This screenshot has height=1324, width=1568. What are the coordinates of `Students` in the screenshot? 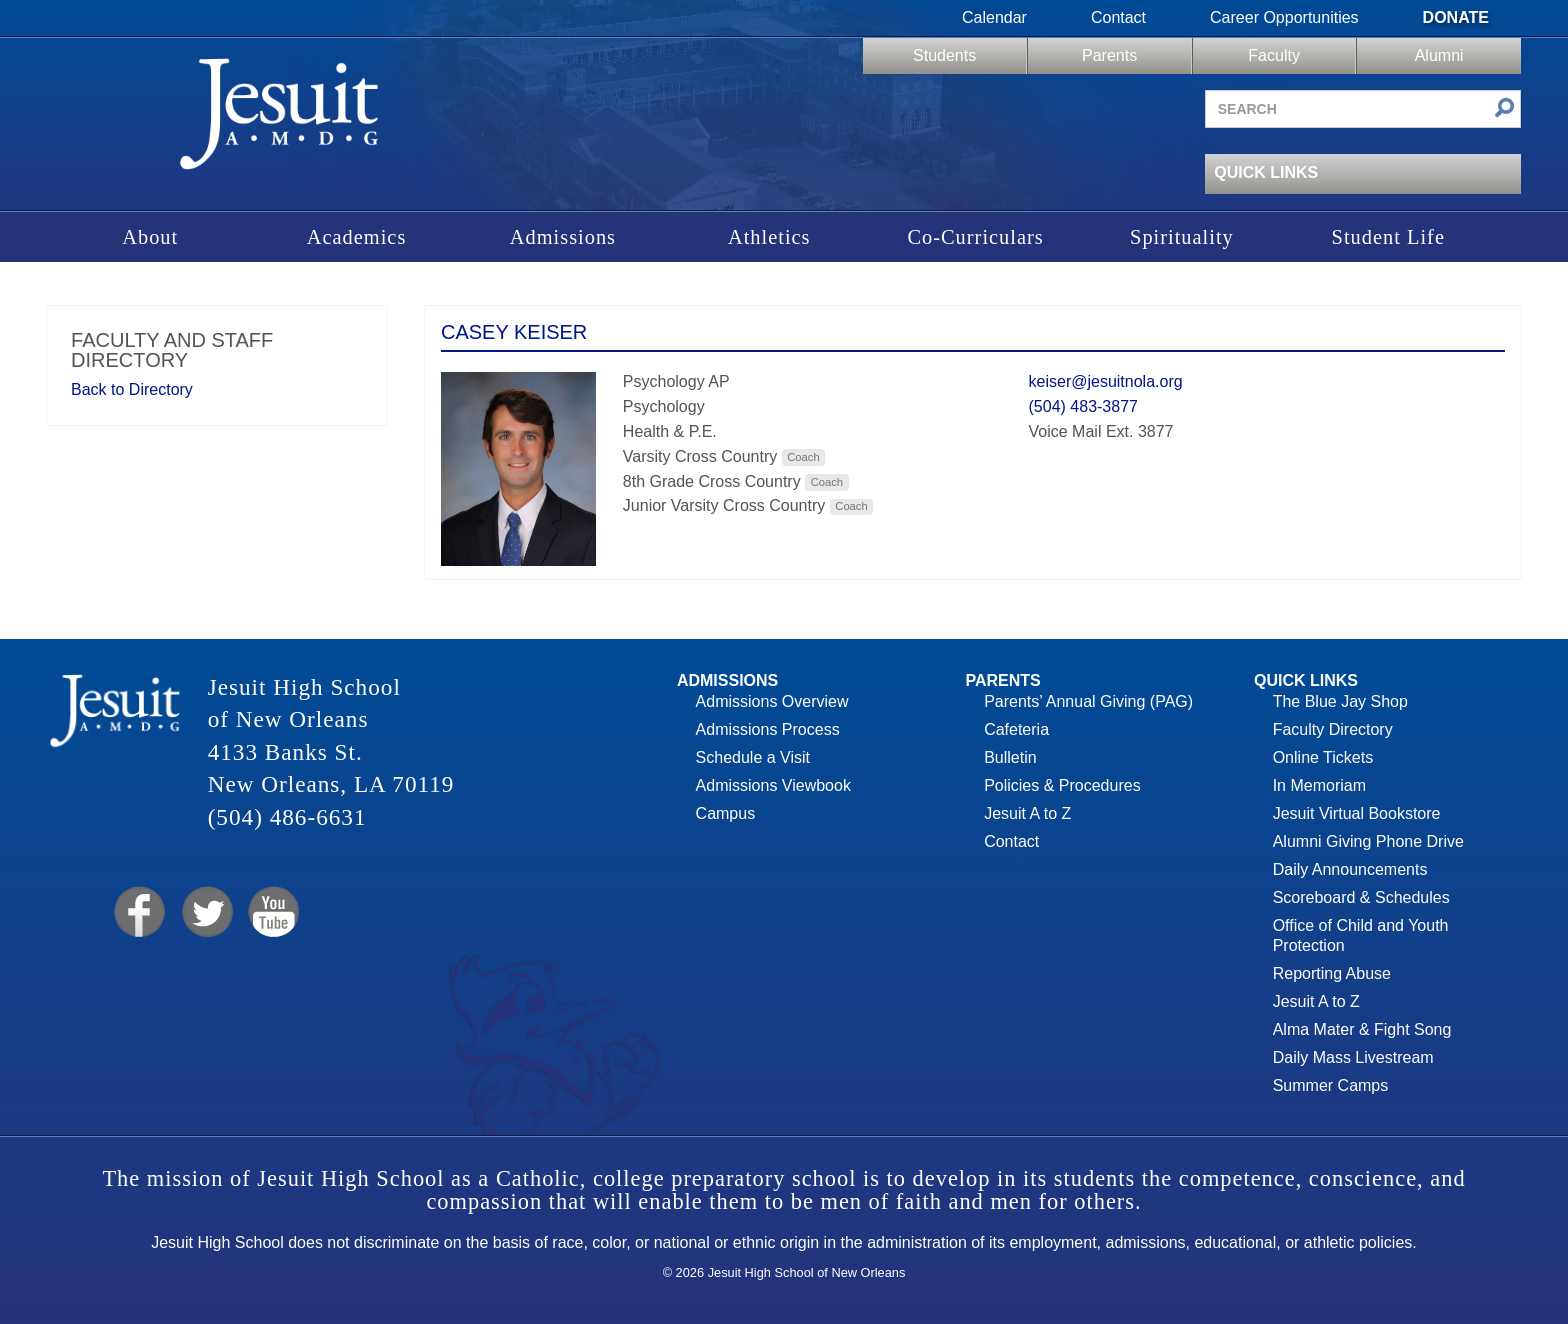 It's located at (944, 55).